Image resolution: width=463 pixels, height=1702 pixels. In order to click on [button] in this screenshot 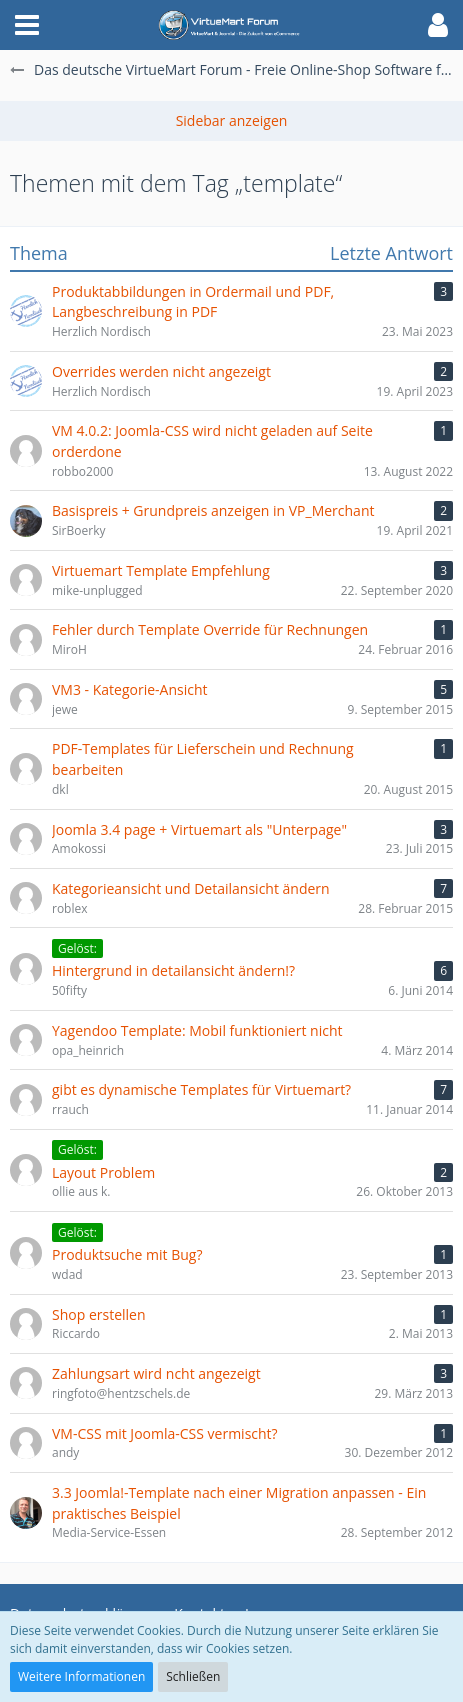, I will do `click(27, 25)`.